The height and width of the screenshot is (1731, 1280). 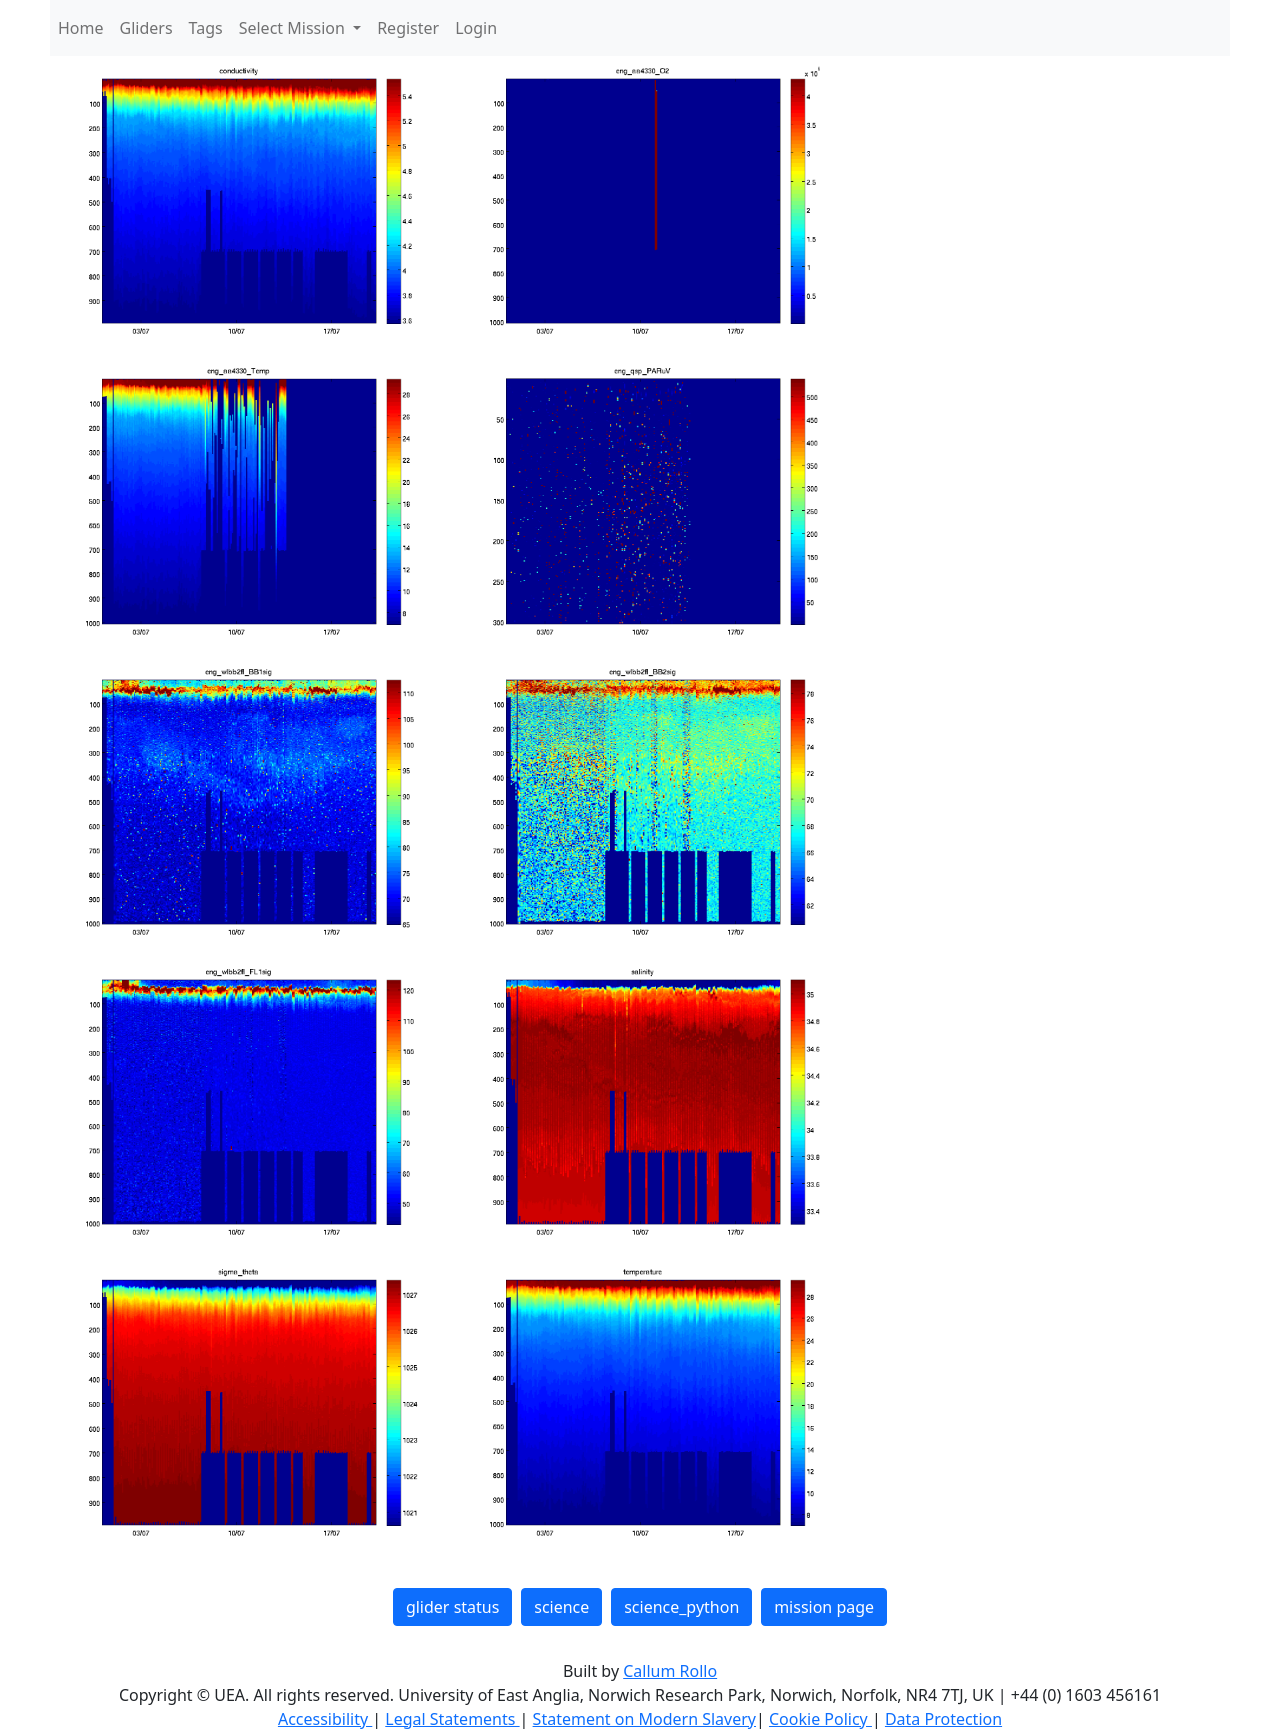 I want to click on science [button], so click(x=561, y=1607).